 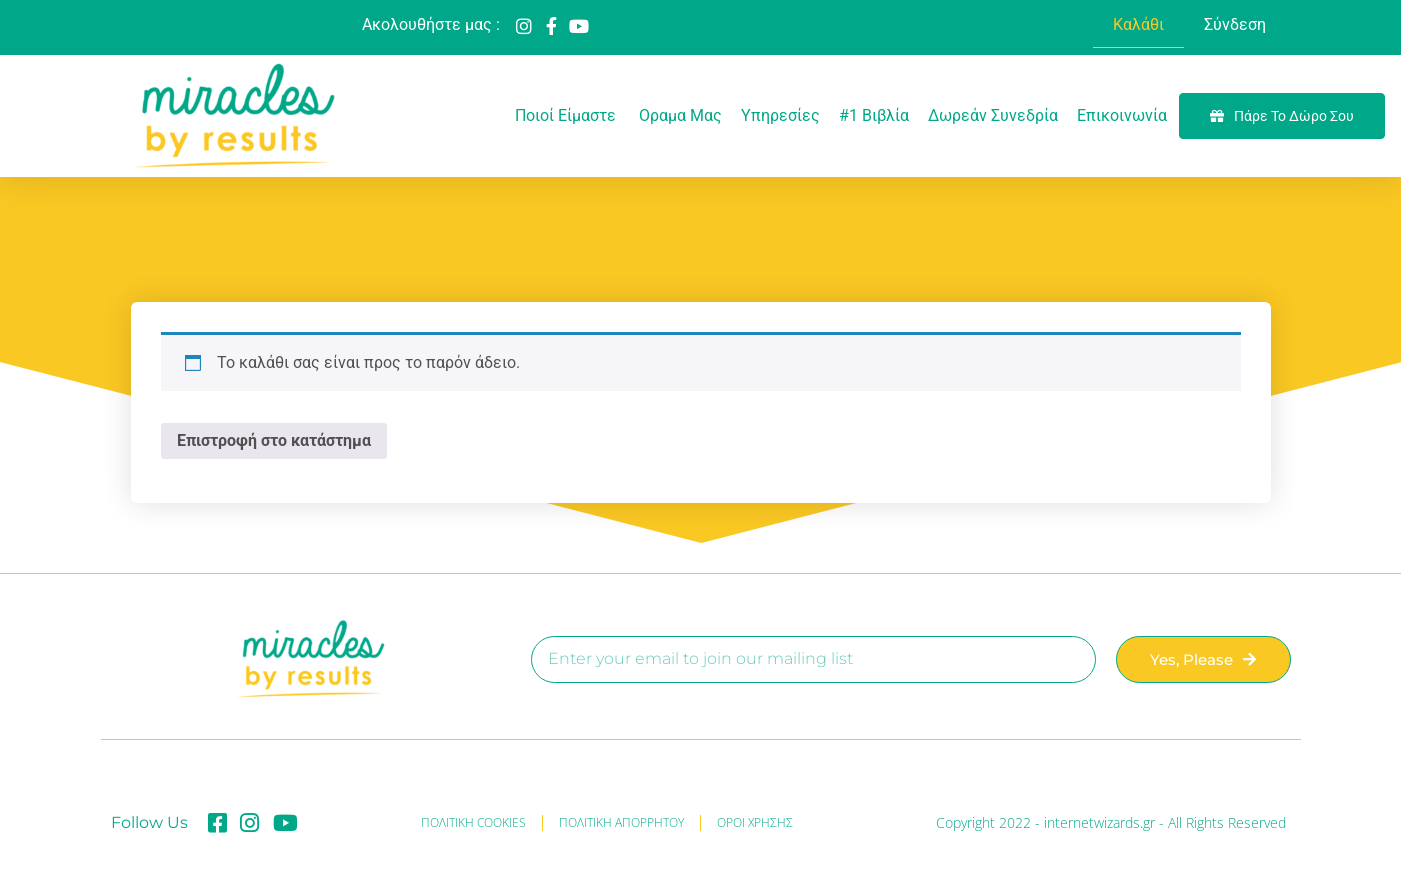 What do you see at coordinates (473, 822) in the screenshot?
I see `ΠΟΛΙΤΙΚΗ COOKIES` at bounding box center [473, 822].